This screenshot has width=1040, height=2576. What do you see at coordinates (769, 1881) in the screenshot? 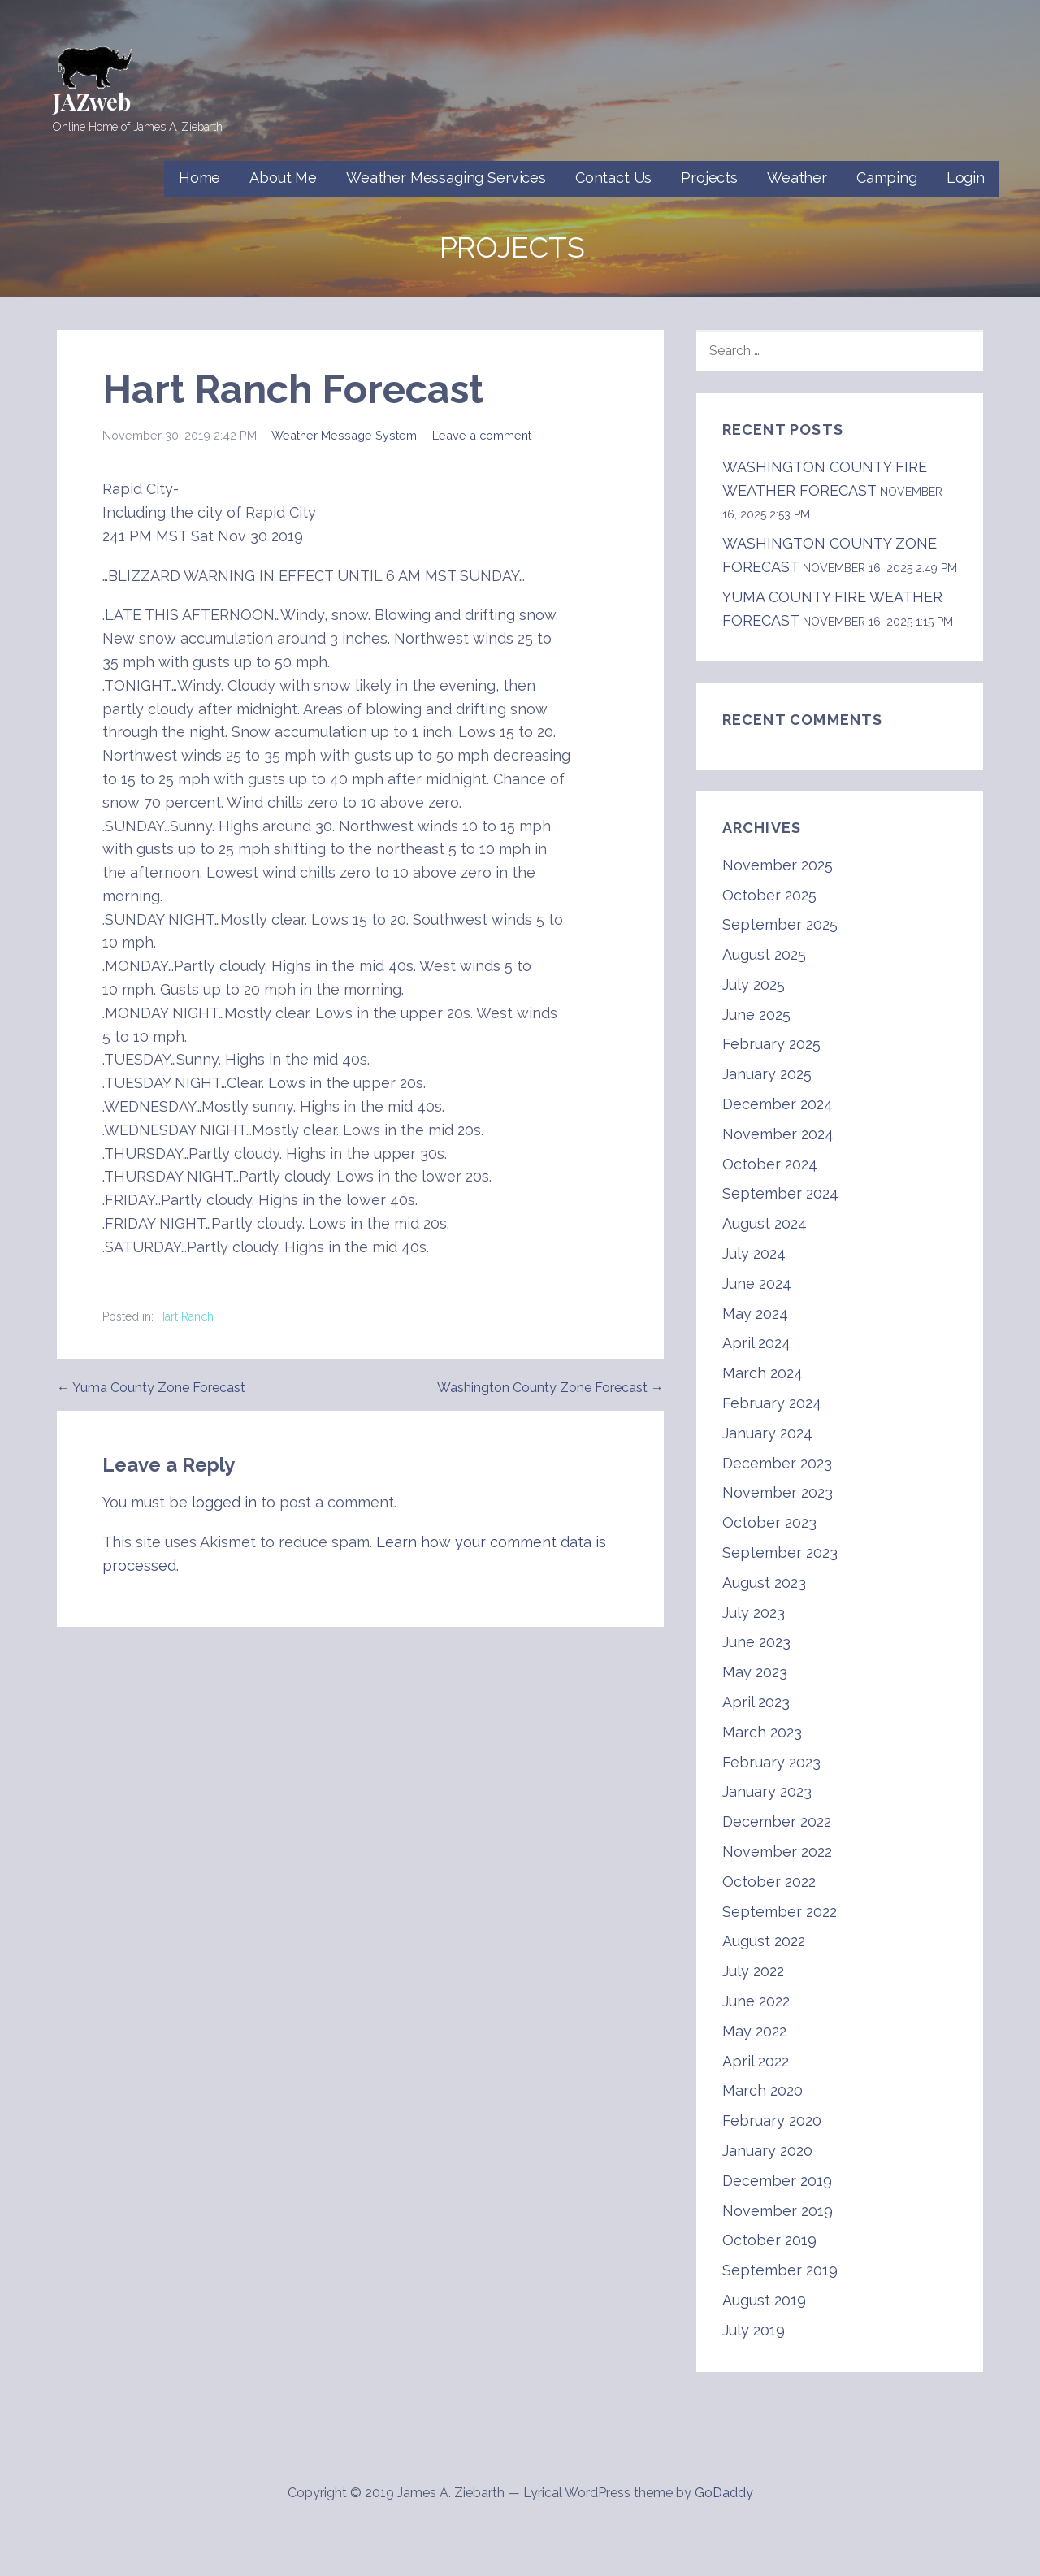
I see `October 2022` at bounding box center [769, 1881].